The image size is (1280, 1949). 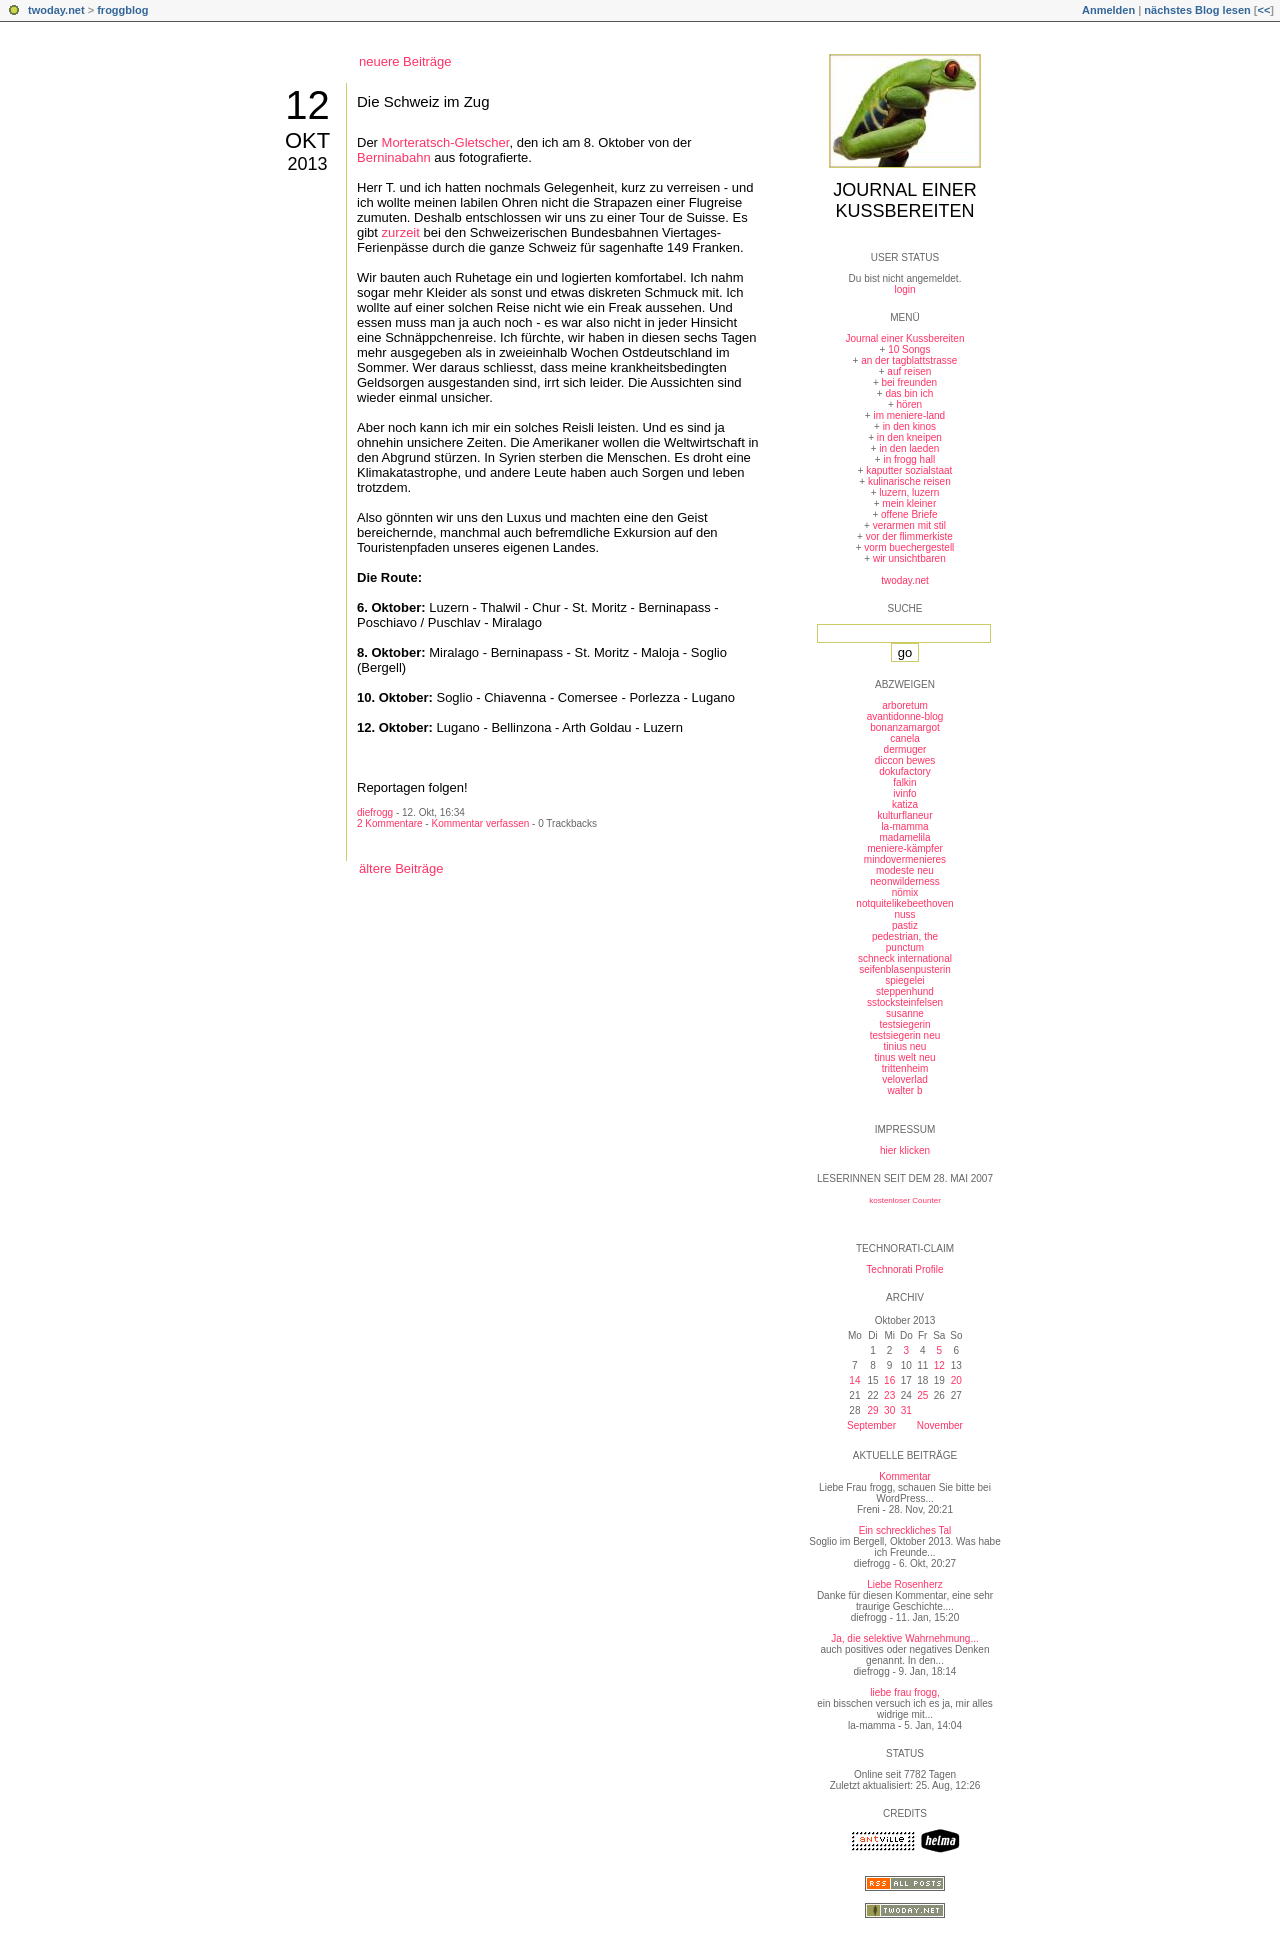 I want to click on tinus welt neu, so click(x=904, y=1057).